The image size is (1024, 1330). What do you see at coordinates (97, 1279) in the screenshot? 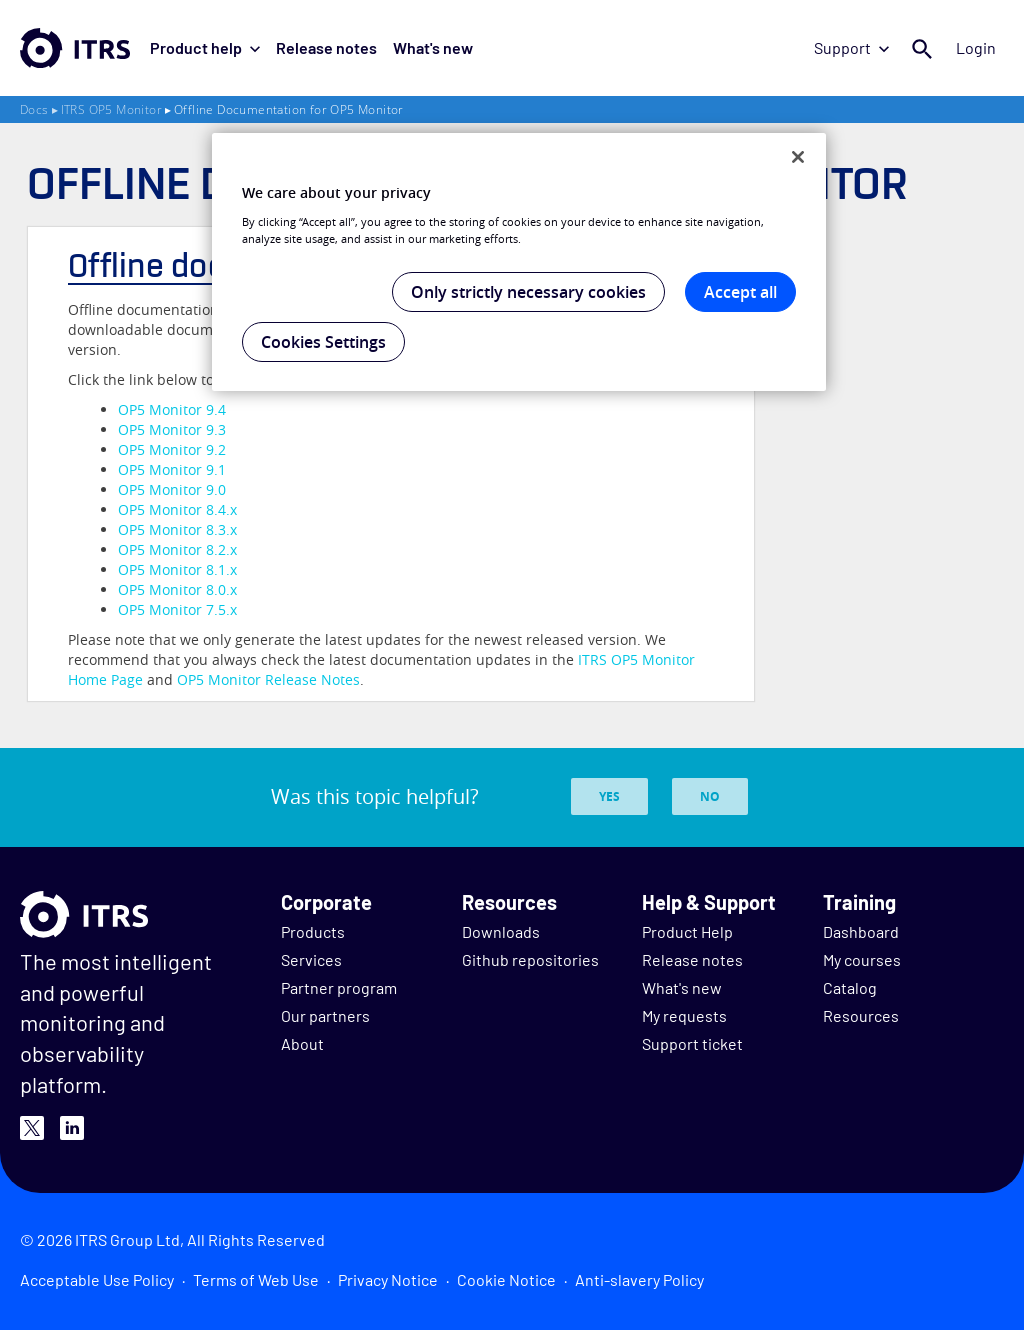
I see `Acceptable Use Policy` at bounding box center [97, 1279].